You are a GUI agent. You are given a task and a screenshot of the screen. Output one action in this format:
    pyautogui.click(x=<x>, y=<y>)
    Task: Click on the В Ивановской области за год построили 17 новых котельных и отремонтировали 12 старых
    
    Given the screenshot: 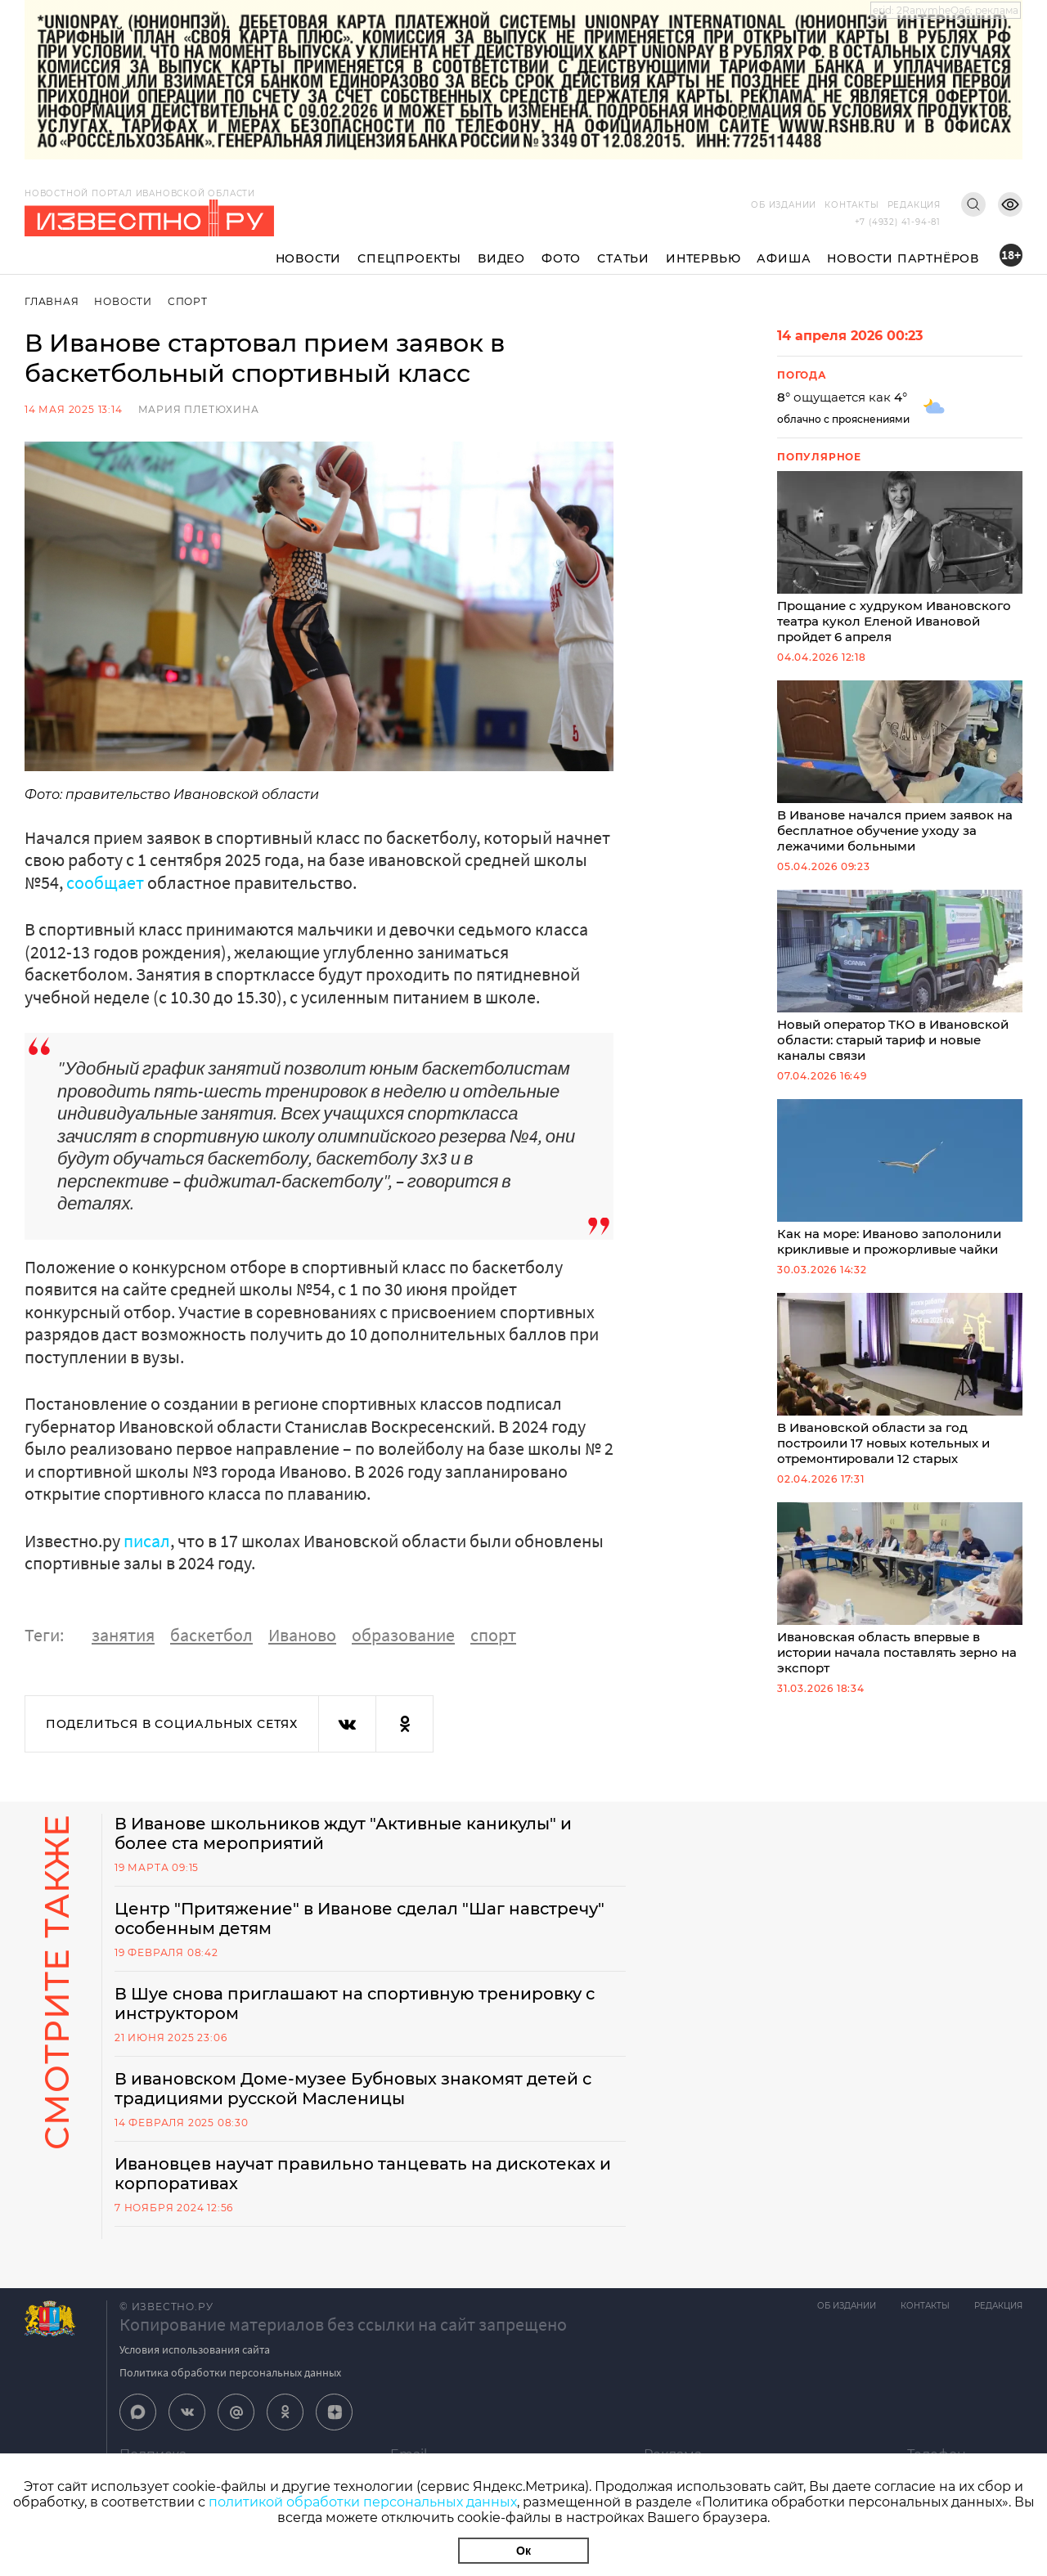 What is the action you would take?
    pyautogui.click(x=899, y=1379)
    